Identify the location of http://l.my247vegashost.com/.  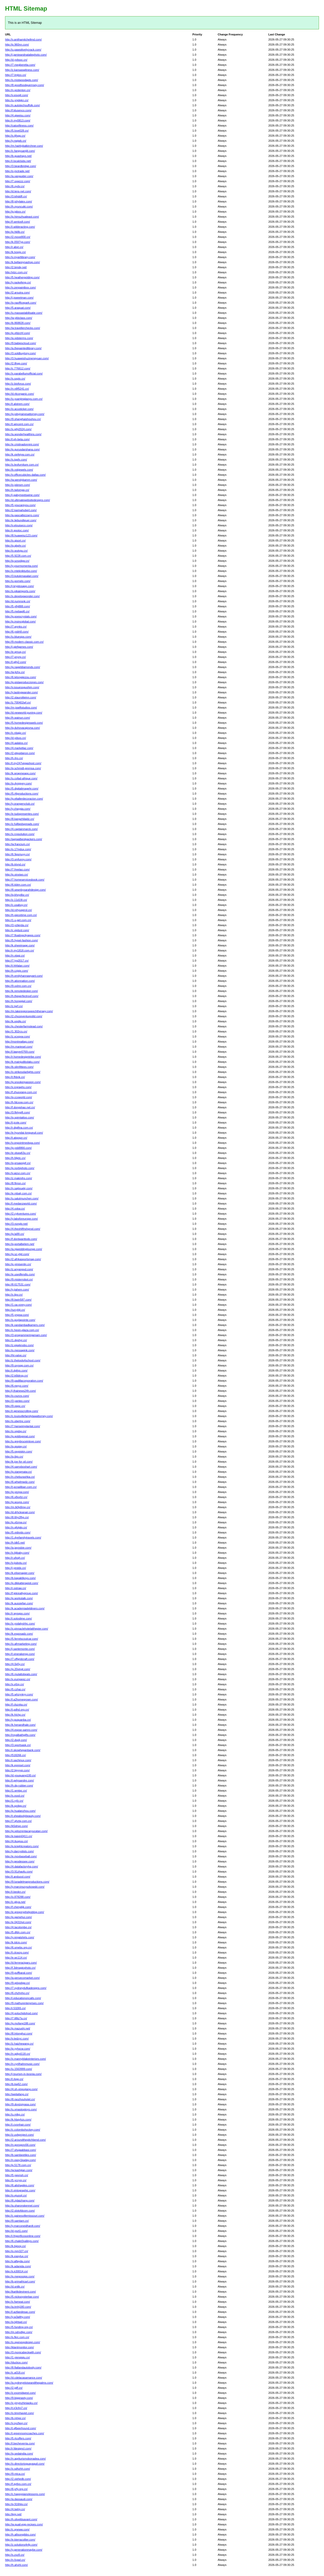
(23, 763).